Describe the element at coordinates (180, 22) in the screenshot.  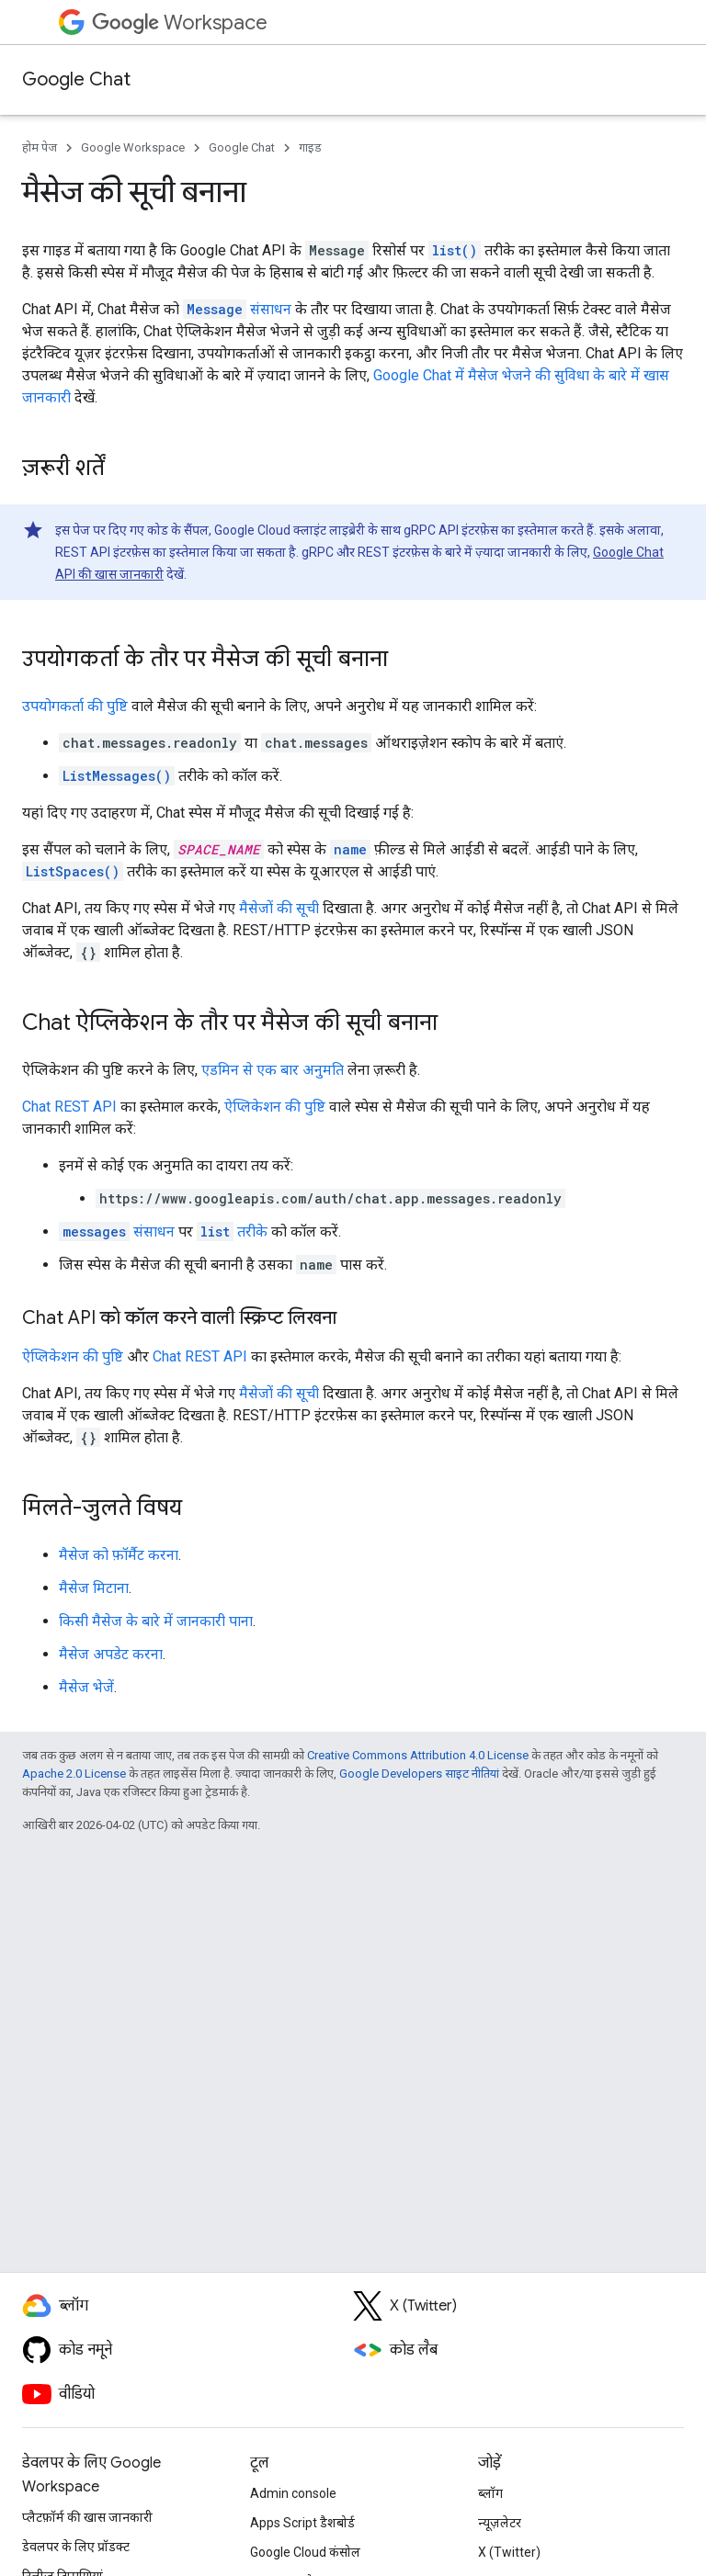
I see `Workspace` at that location.